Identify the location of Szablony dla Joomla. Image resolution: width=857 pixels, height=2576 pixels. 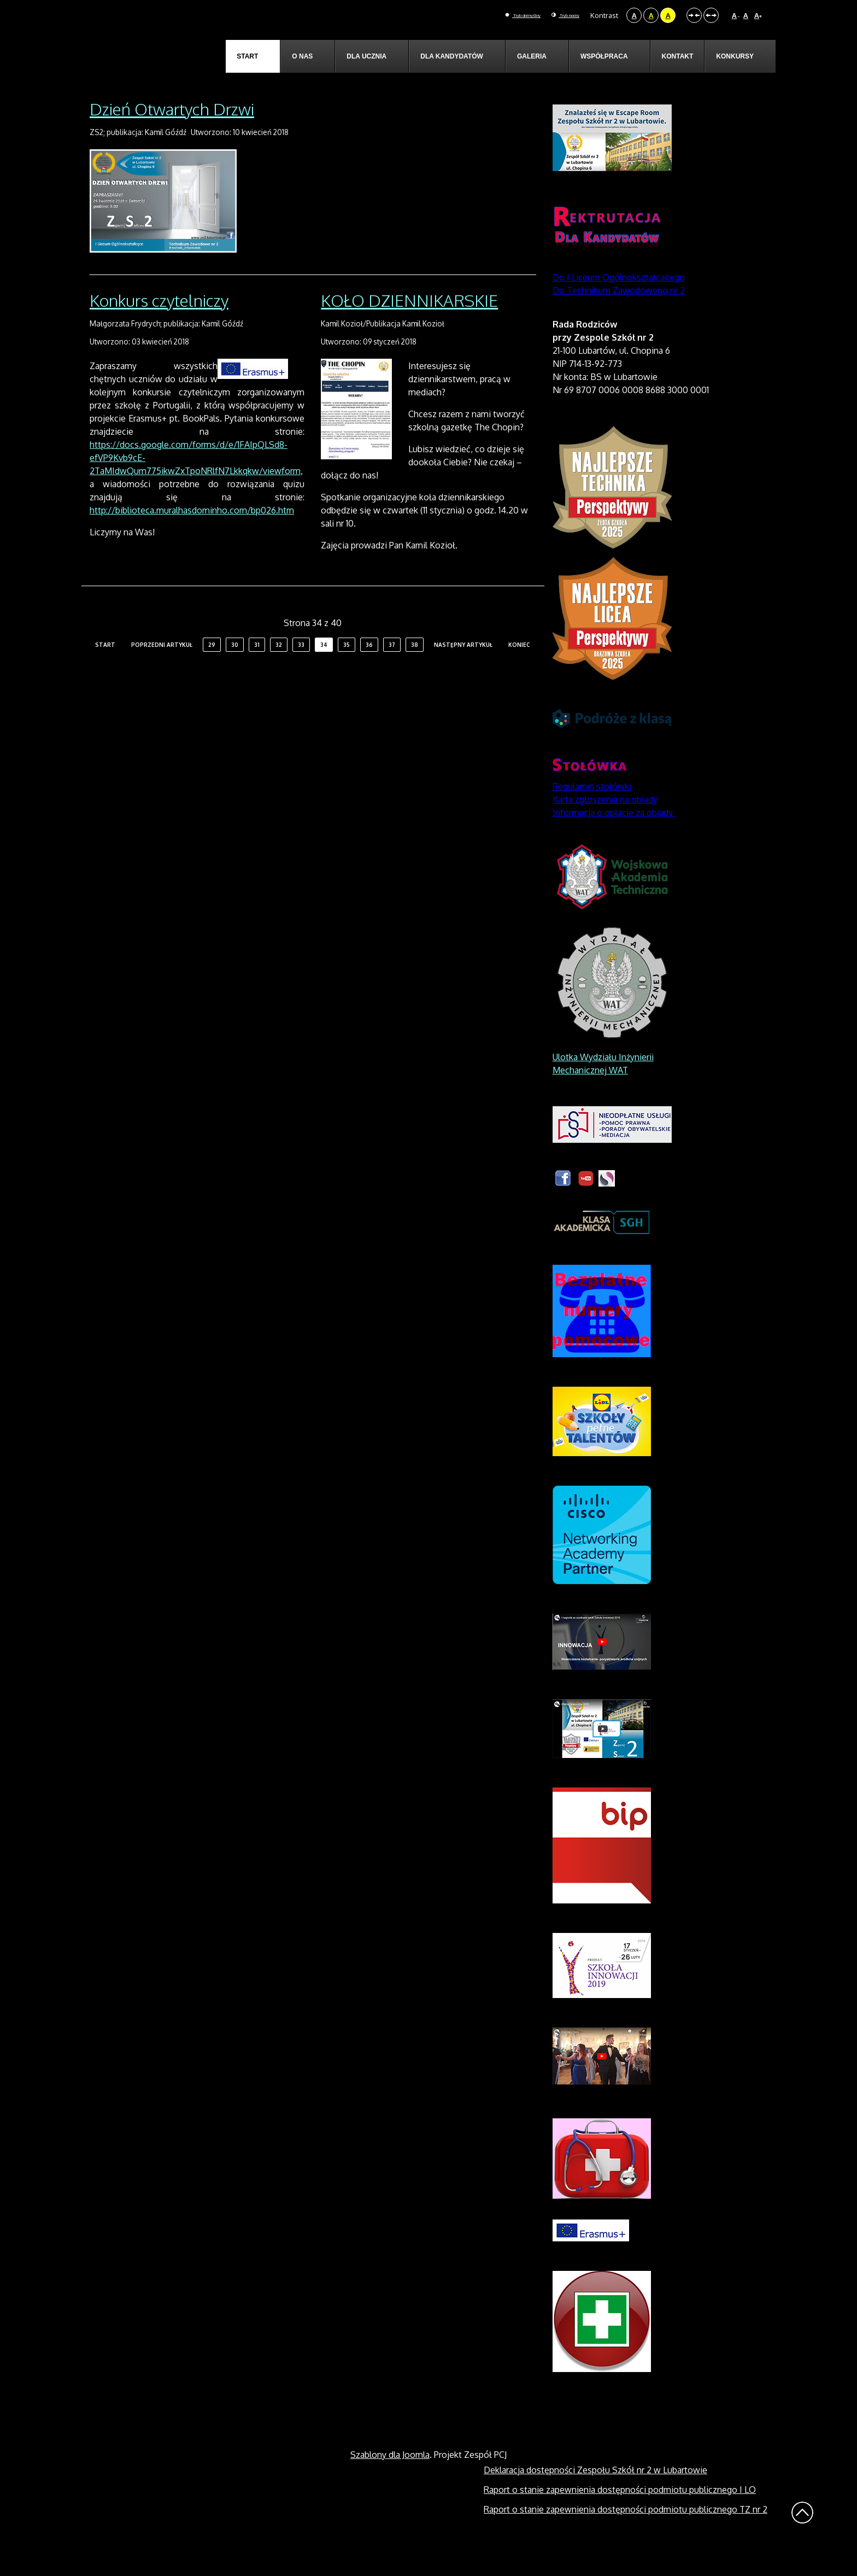
(390, 2479).